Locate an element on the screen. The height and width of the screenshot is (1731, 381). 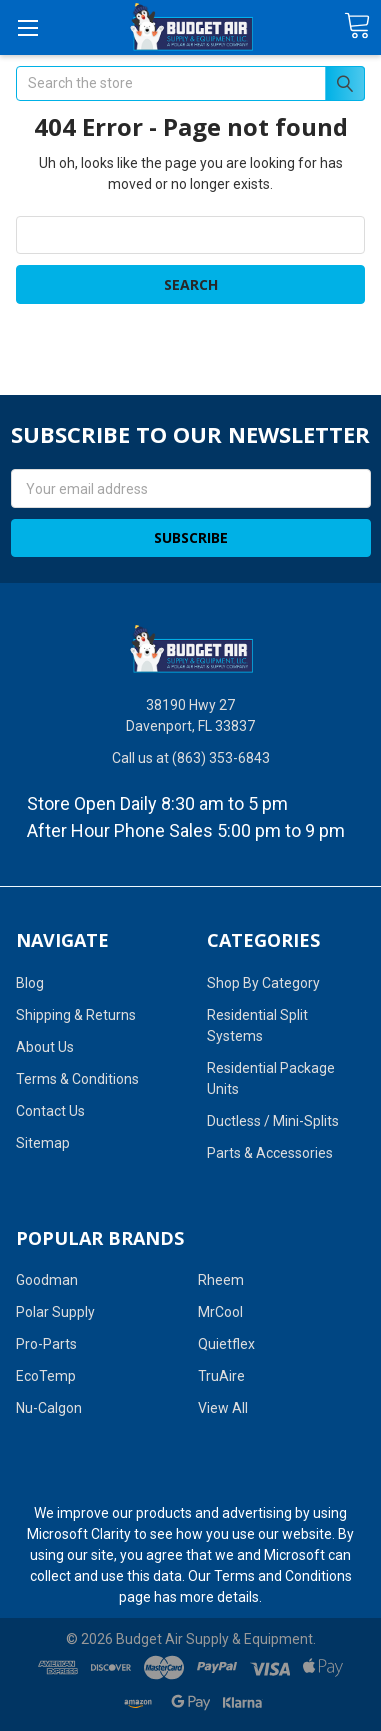
Rheem is located at coordinates (221, 1280).